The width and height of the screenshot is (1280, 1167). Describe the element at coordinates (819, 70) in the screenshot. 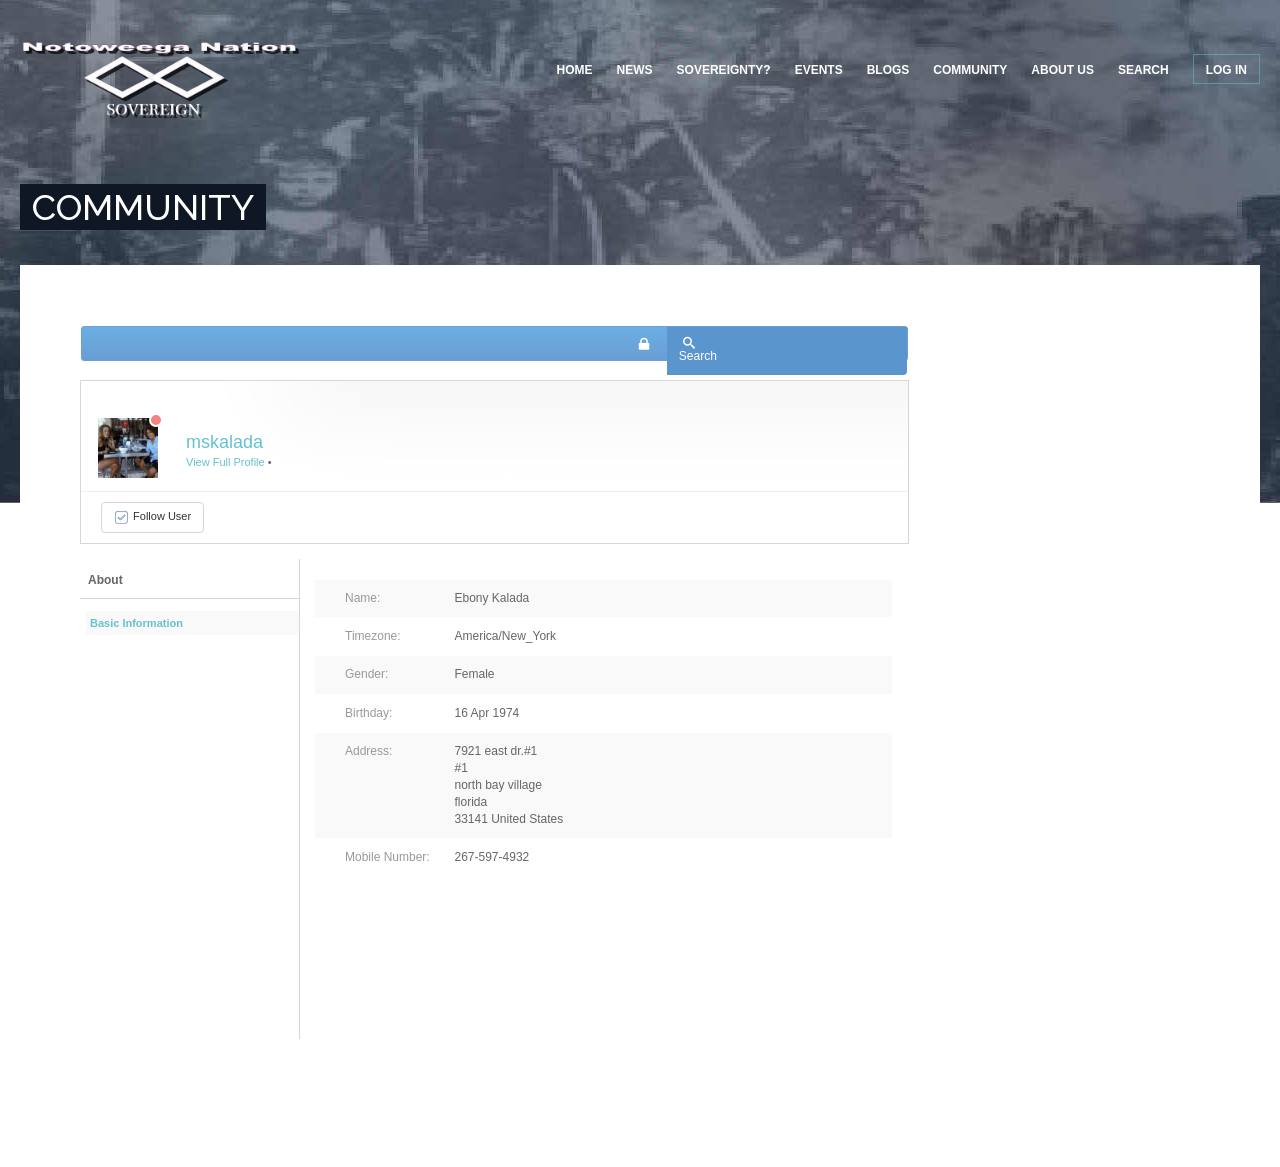

I see `Events` at that location.